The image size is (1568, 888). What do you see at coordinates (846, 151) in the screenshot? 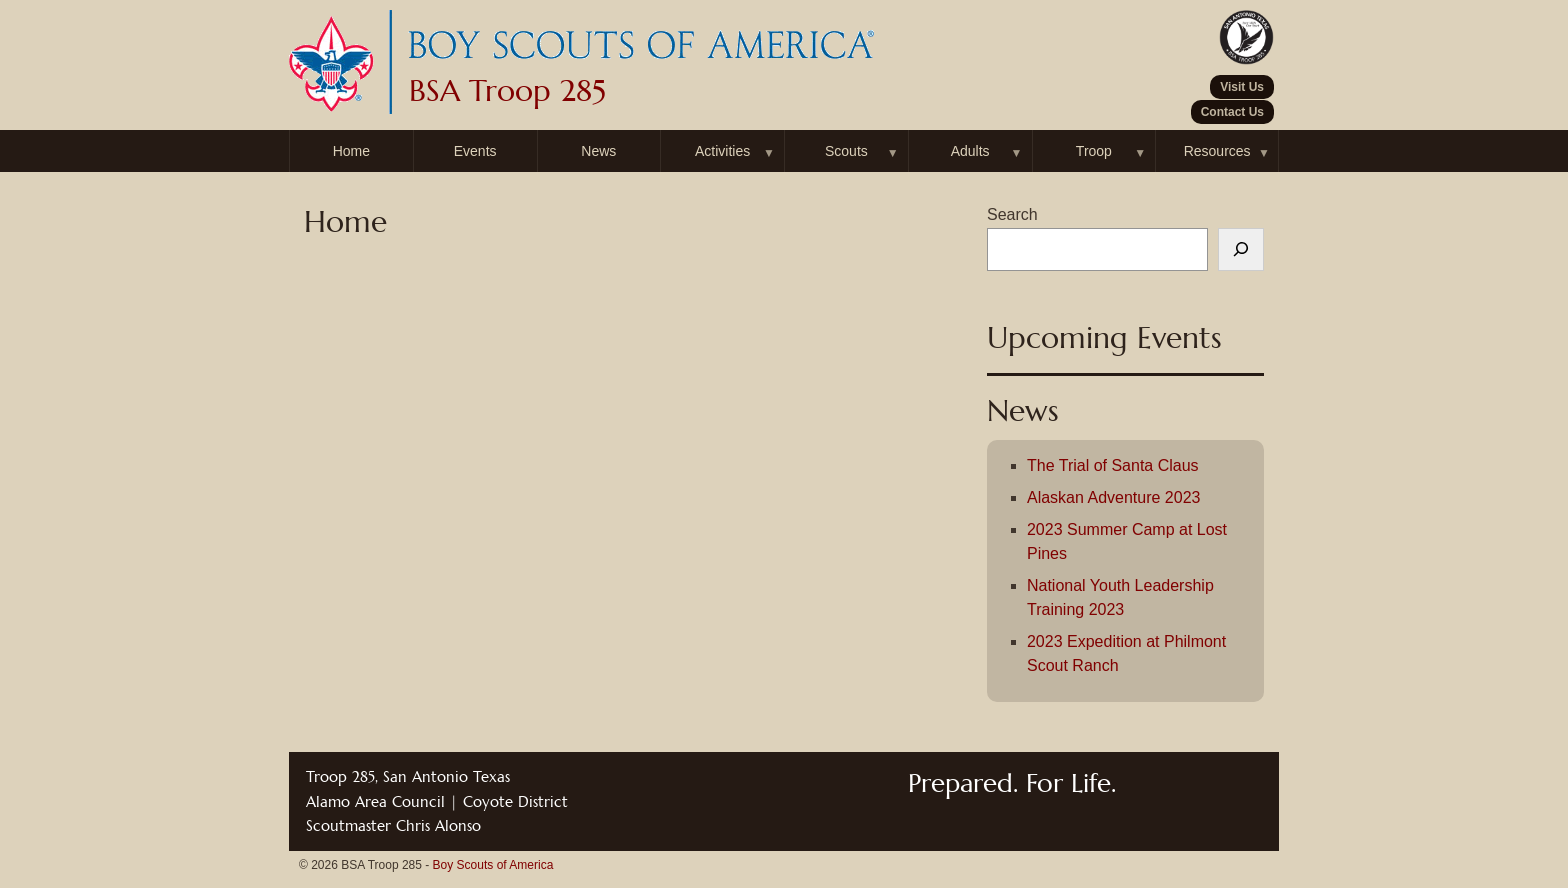
I see `Scouts` at bounding box center [846, 151].